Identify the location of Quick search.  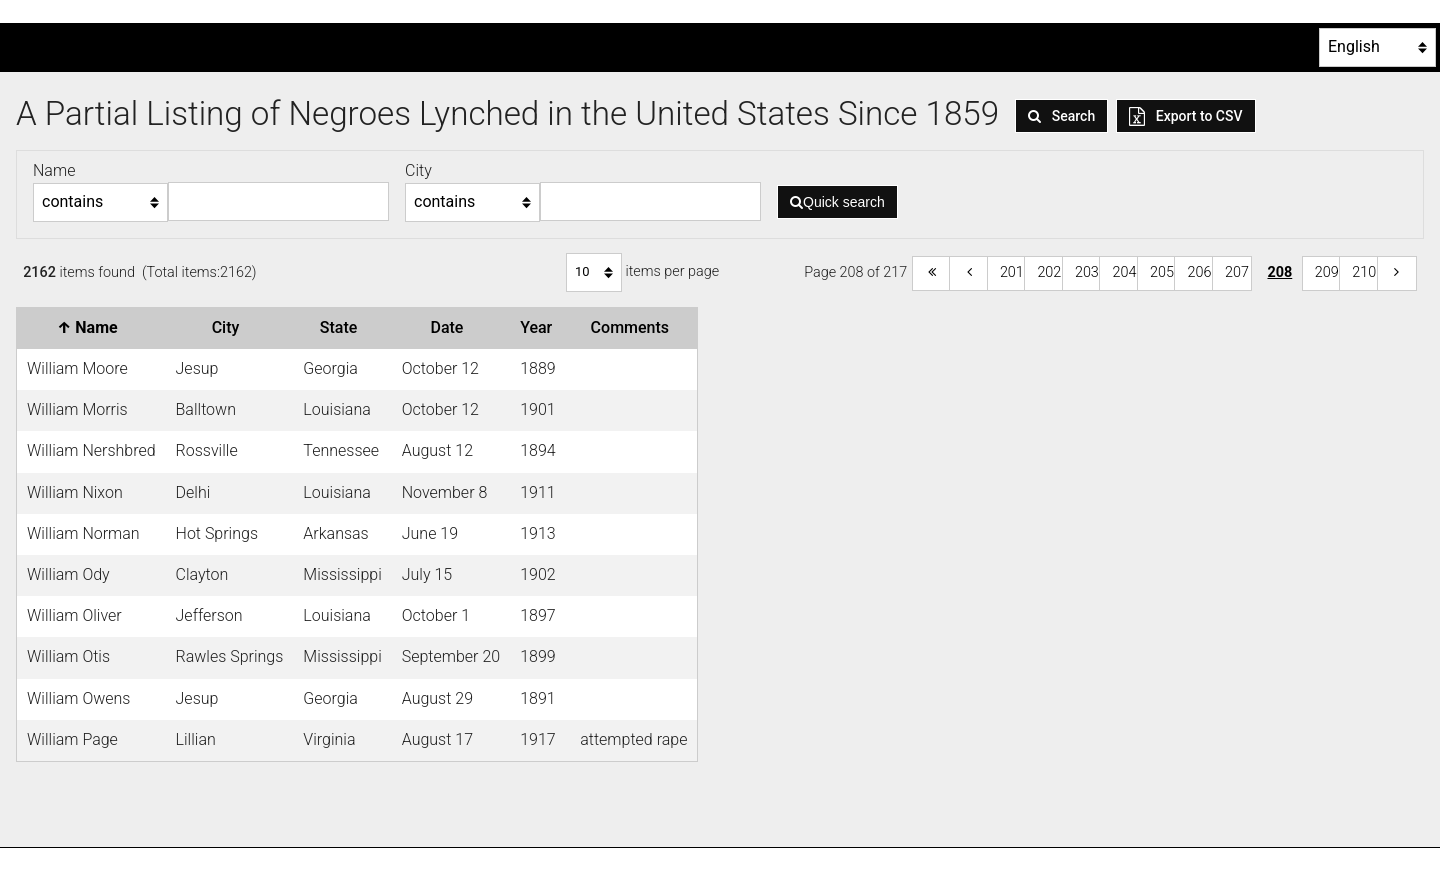
(837, 202).